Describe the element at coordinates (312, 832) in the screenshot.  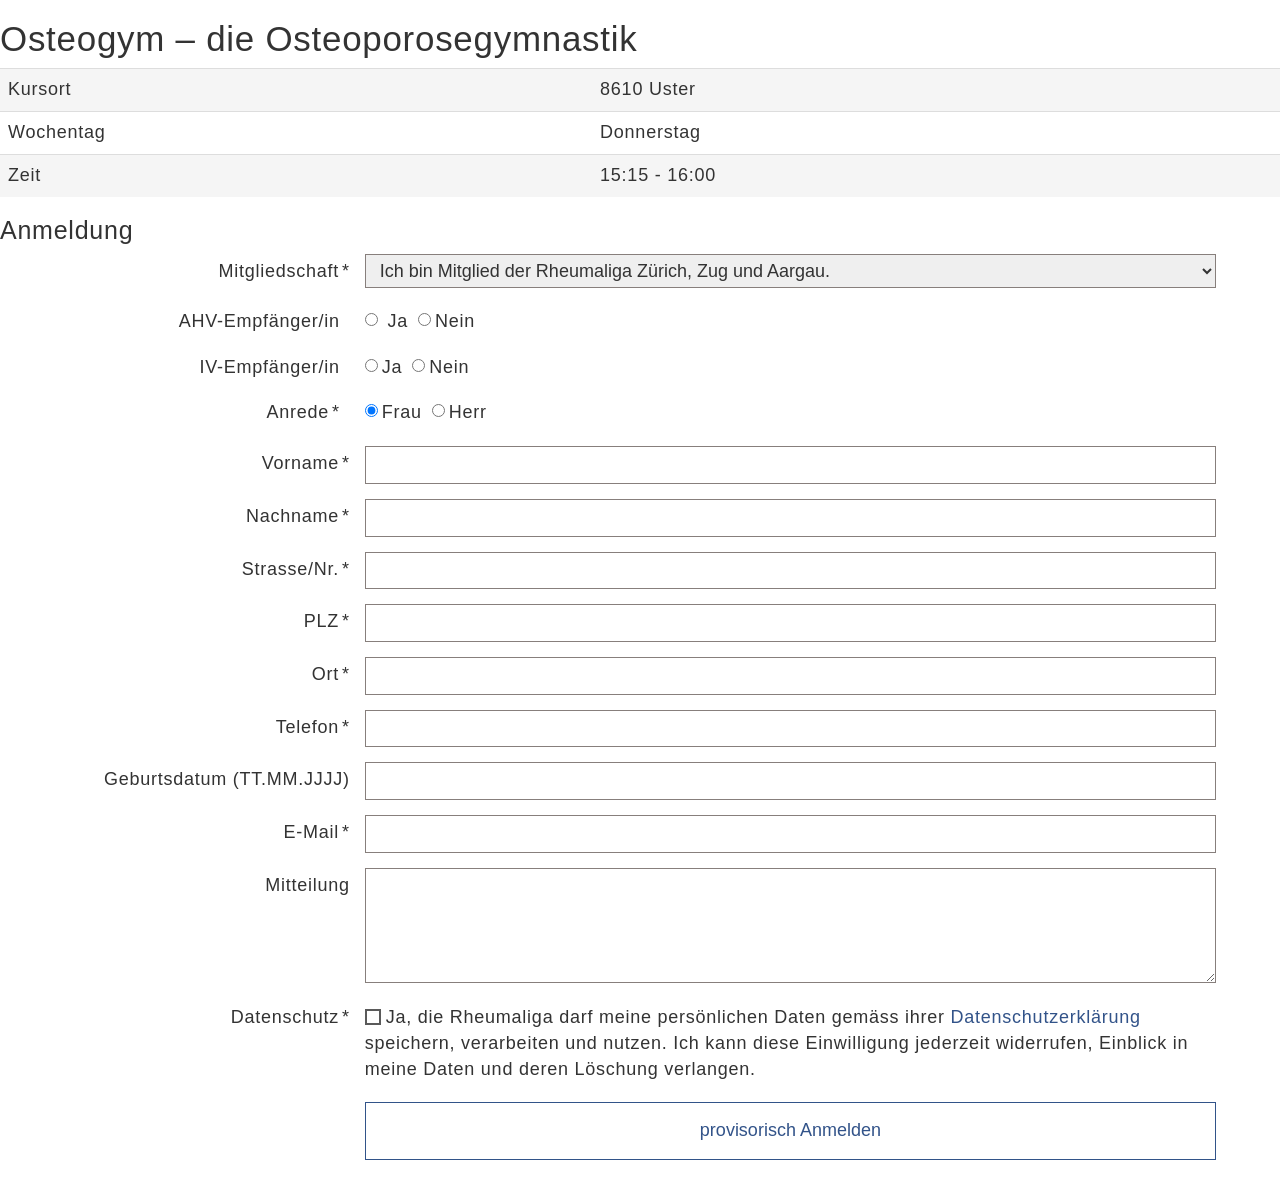
I see `E-Mail` at that location.